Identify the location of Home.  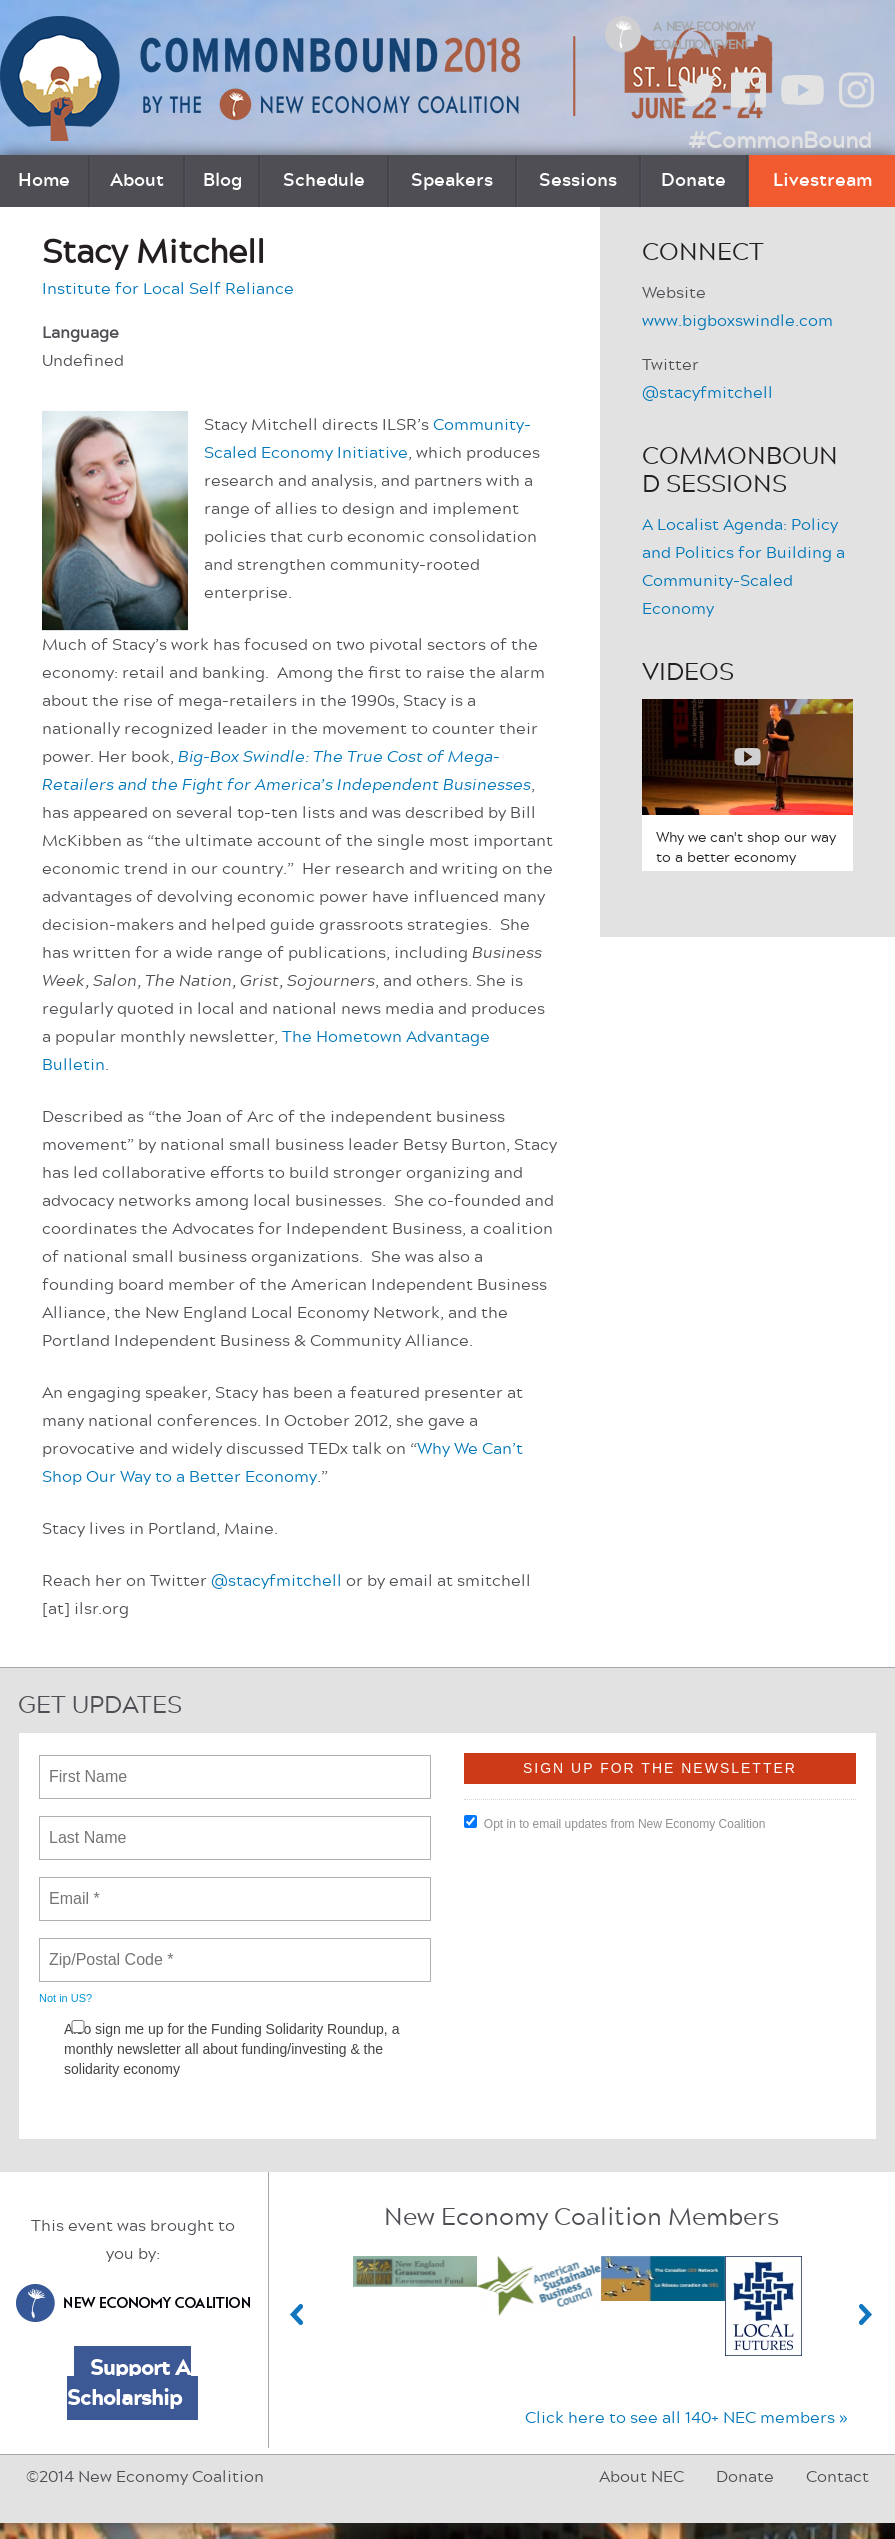
(44, 181).